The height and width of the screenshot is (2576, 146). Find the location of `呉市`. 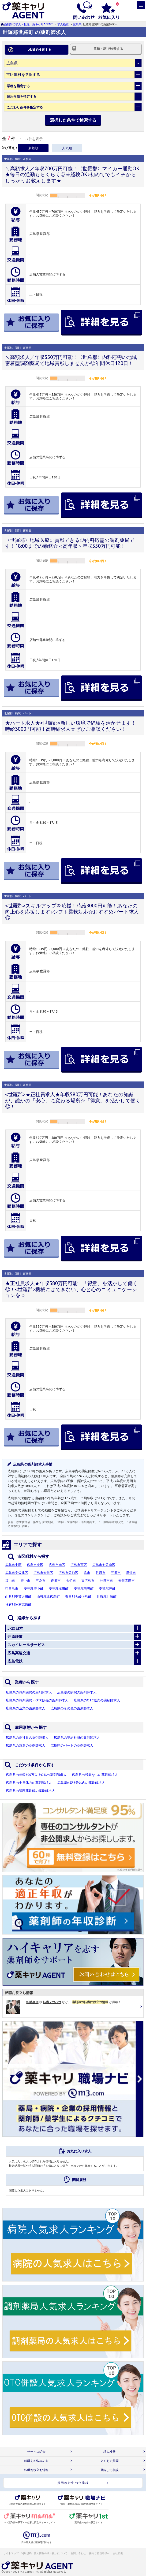

呉市 is located at coordinates (87, 1572).